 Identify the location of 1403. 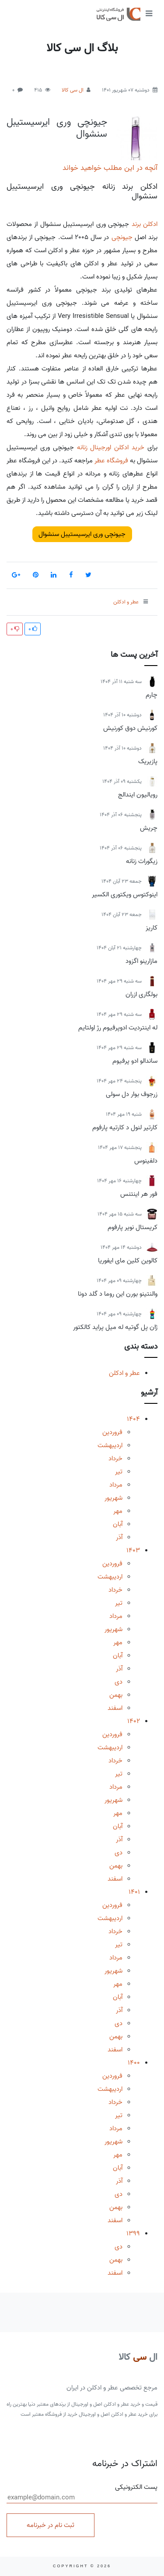
(133, 1550).